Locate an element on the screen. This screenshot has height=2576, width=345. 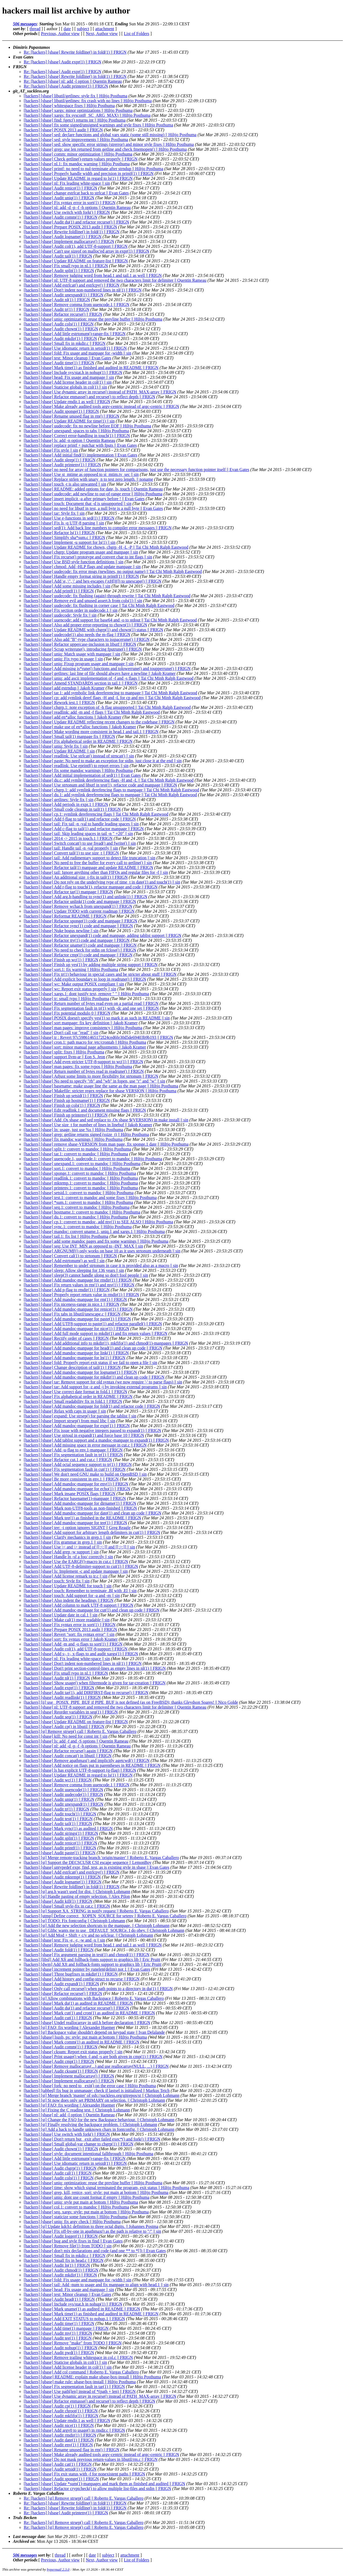
[hackers] [sbase] Add mandoc-manpage for cut(1) and clean up code || FRIGN is located at coordinates (92, 1610).